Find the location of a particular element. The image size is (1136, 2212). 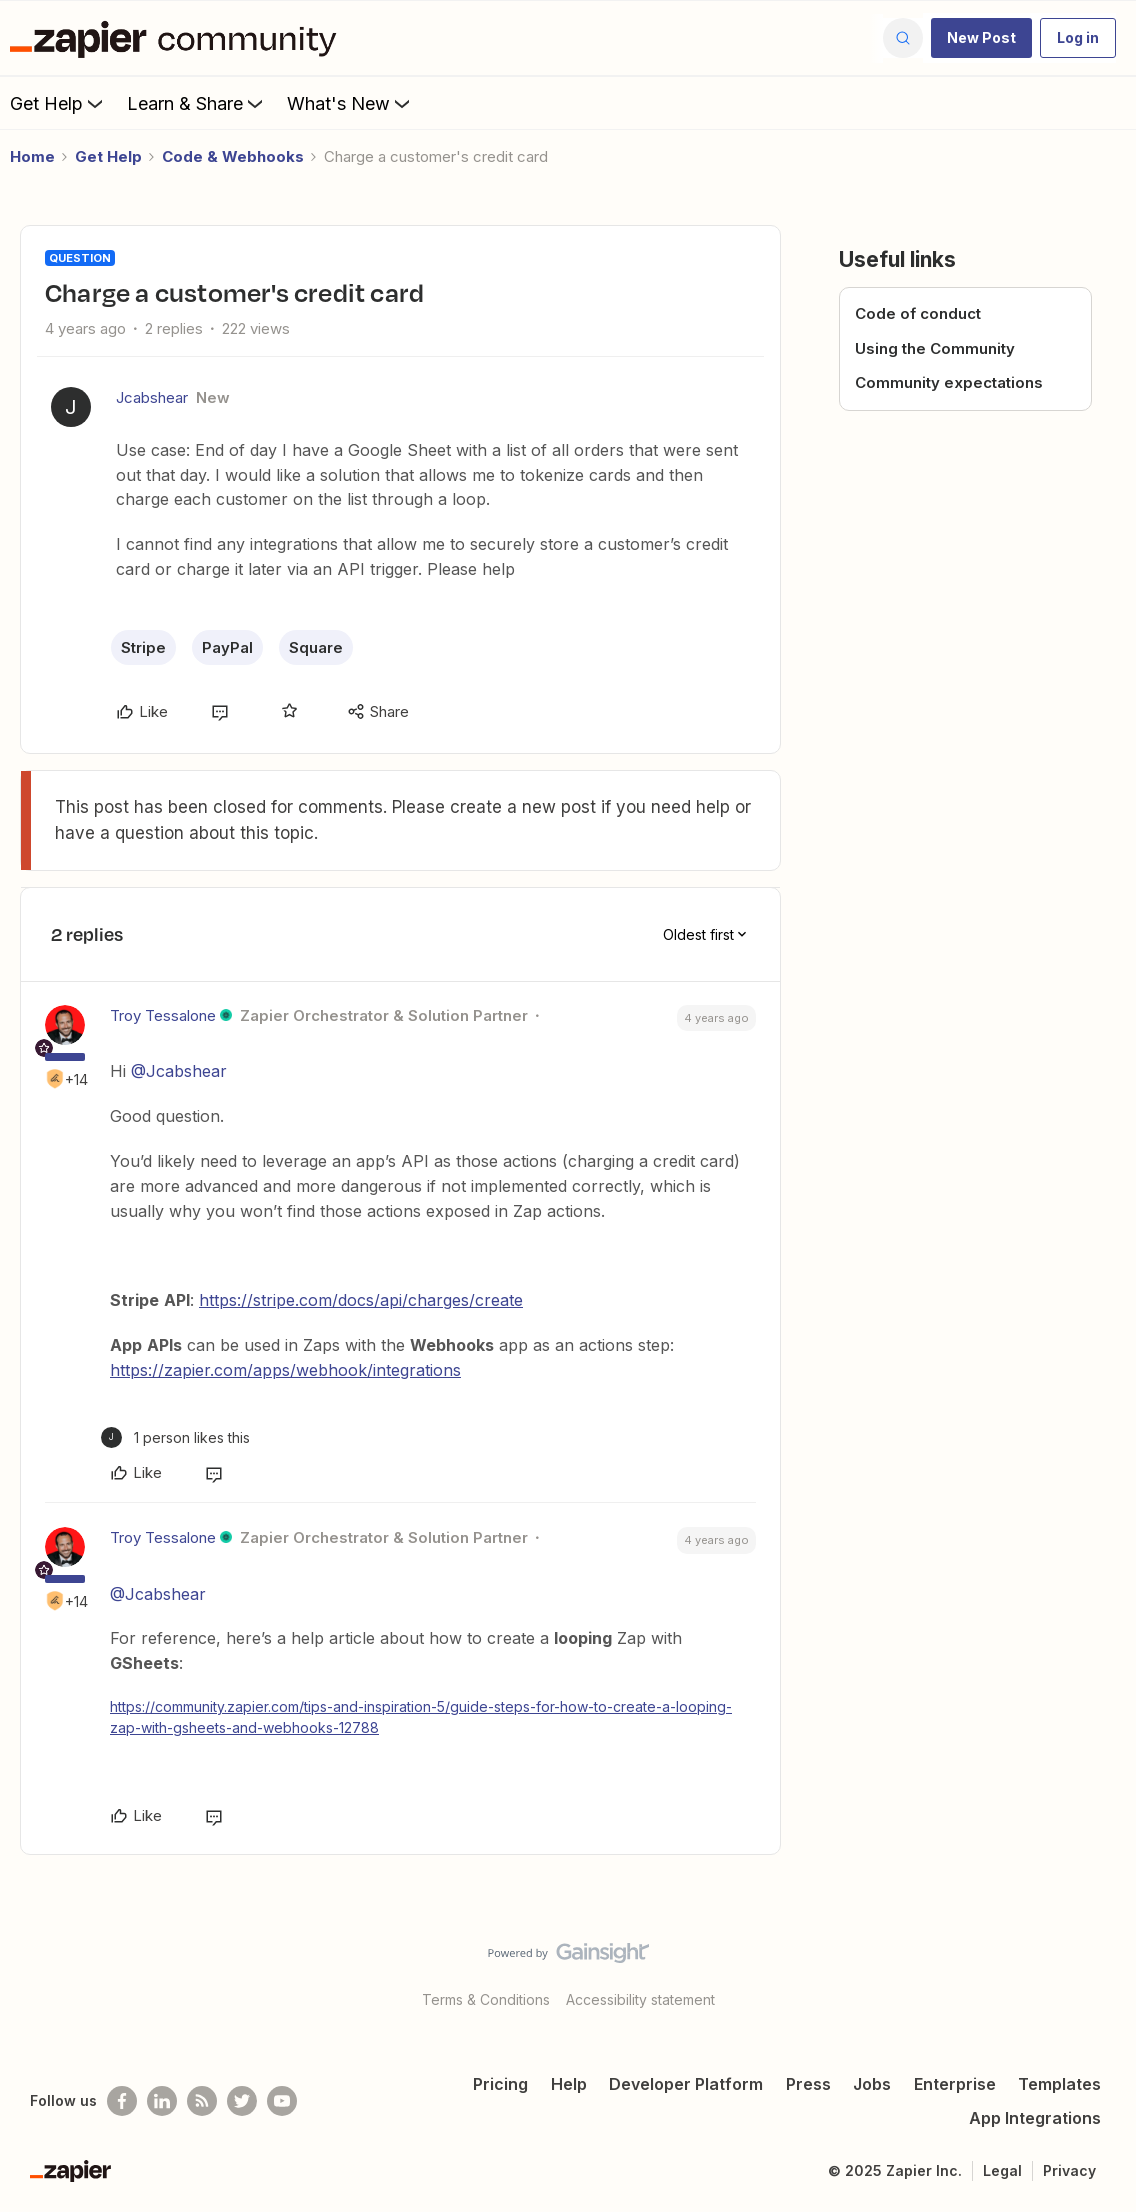

Templates is located at coordinates (1059, 2084).